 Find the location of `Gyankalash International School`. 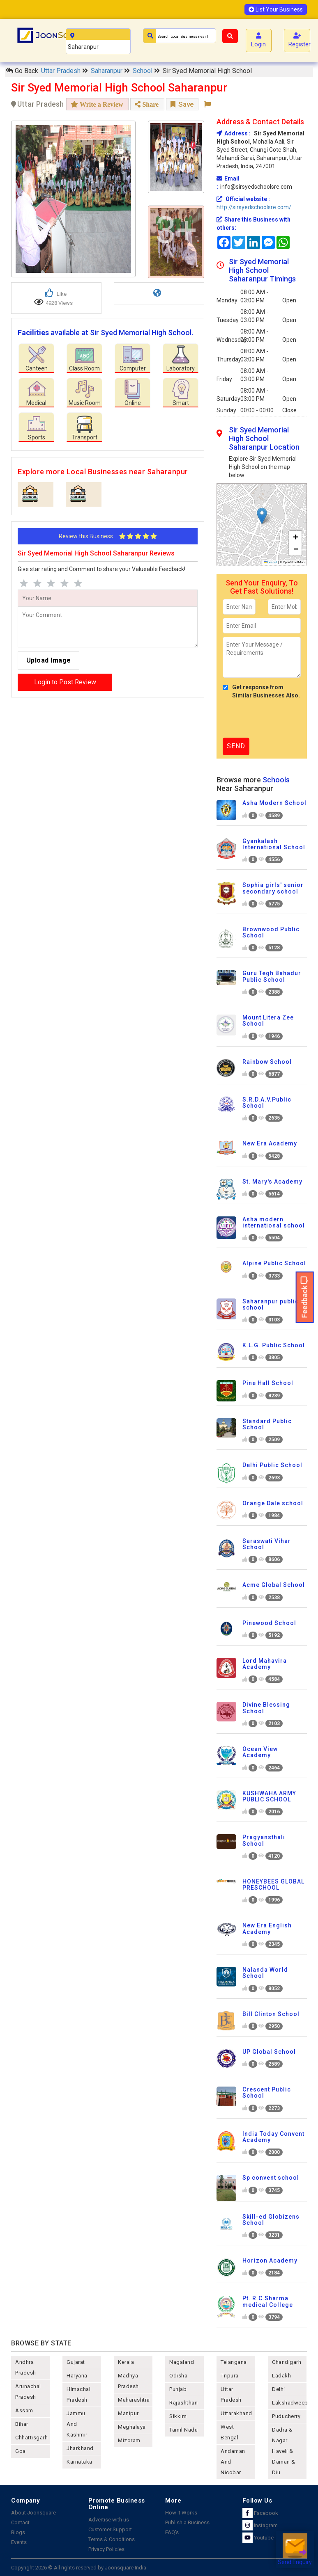

Gyankalash International School is located at coordinates (273, 844).